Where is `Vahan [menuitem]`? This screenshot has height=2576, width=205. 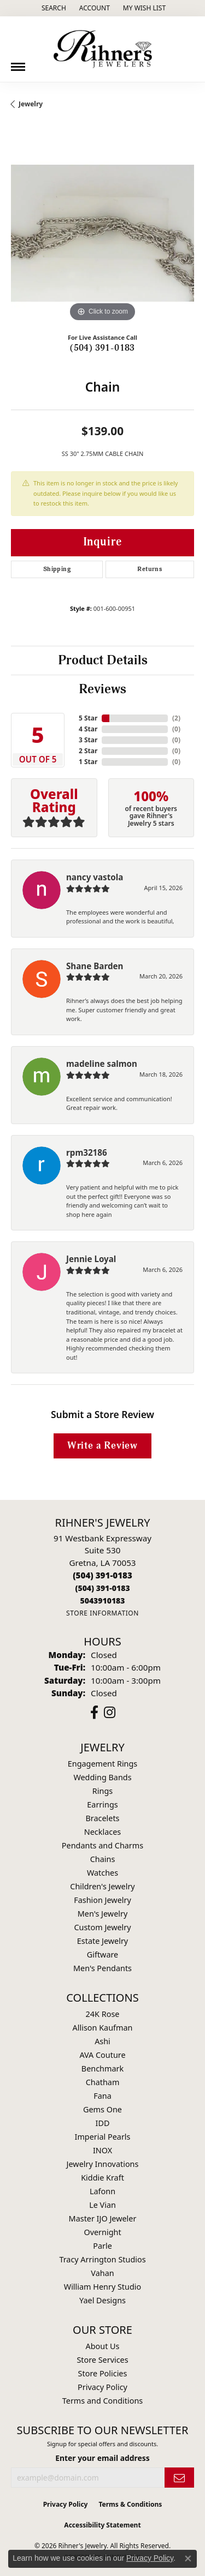 Vahan [menuitem] is located at coordinates (102, 2273).